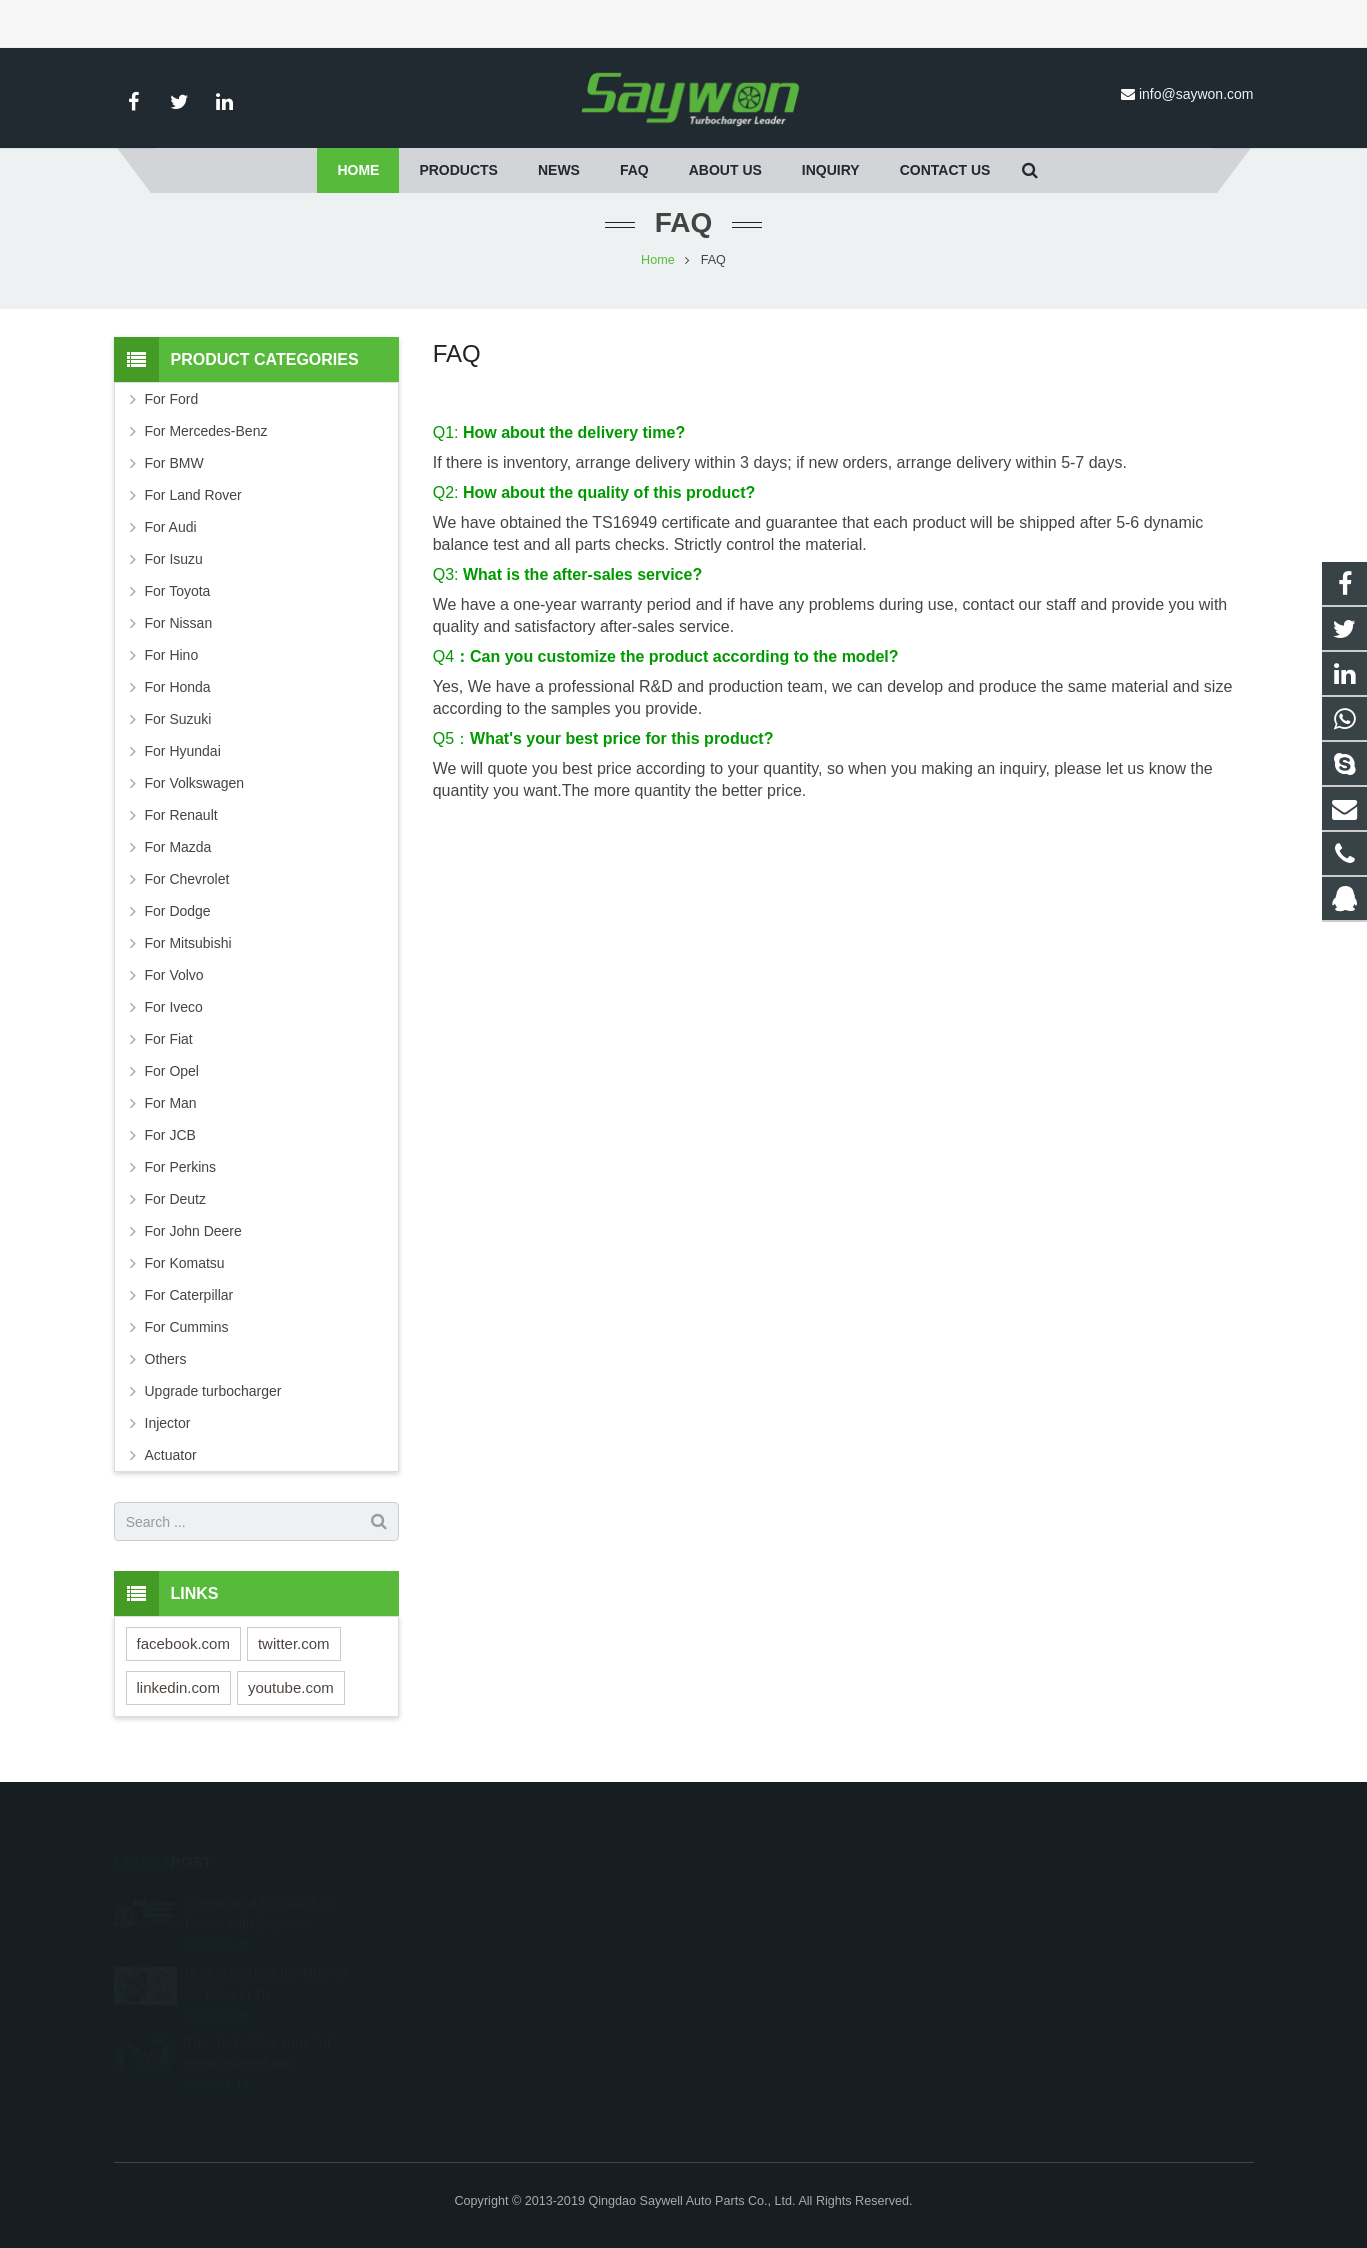  I want to click on facebook.com, so click(183, 1643).